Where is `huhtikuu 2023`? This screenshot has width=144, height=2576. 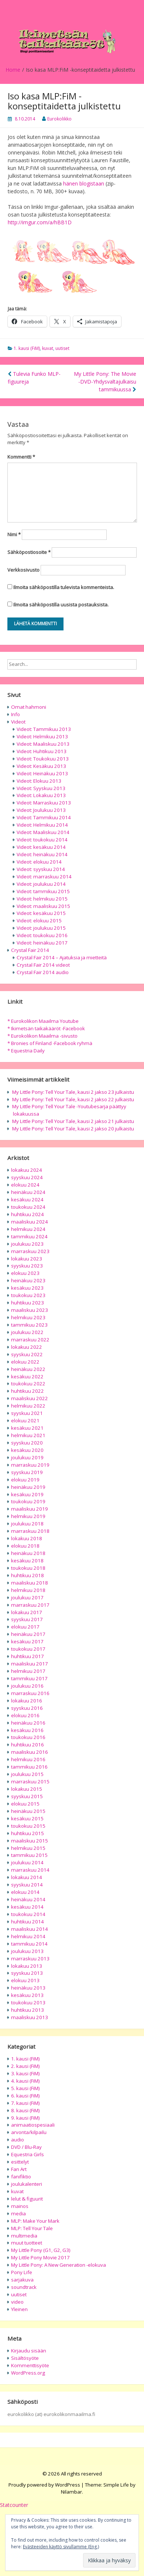
huhtikuu 2023 is located at coordinates (27, 1302).